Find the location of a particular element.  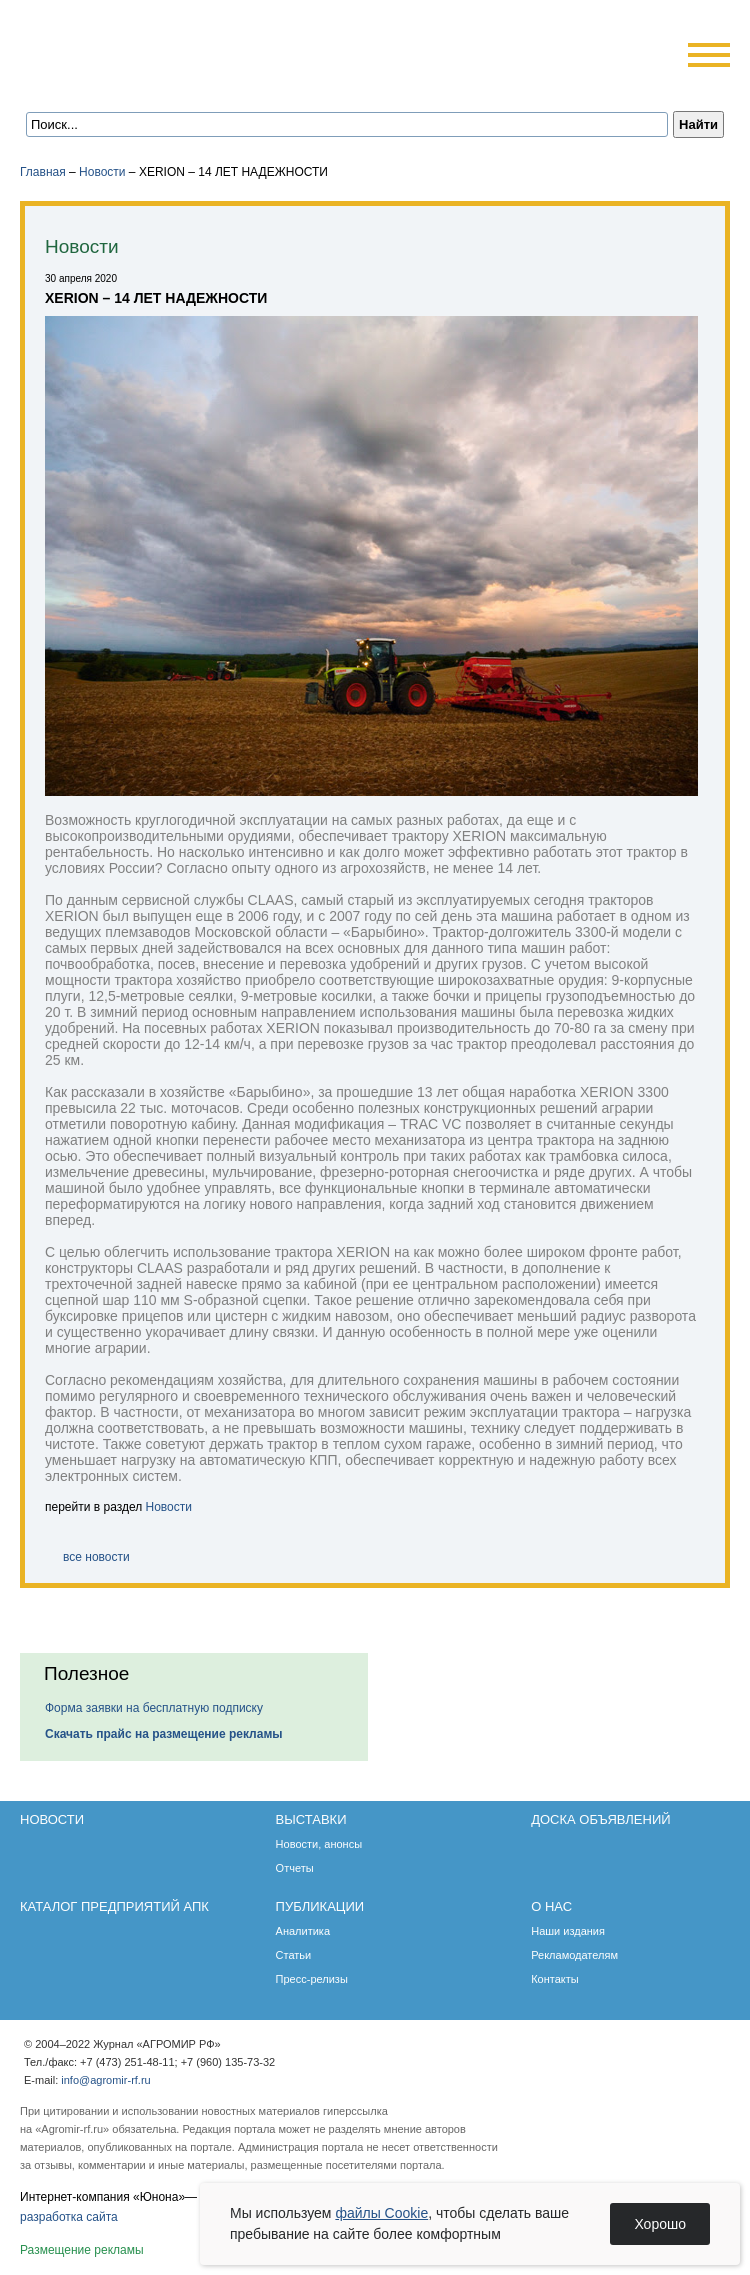

Пресс-релизы is located at coordinates (312, 1979).